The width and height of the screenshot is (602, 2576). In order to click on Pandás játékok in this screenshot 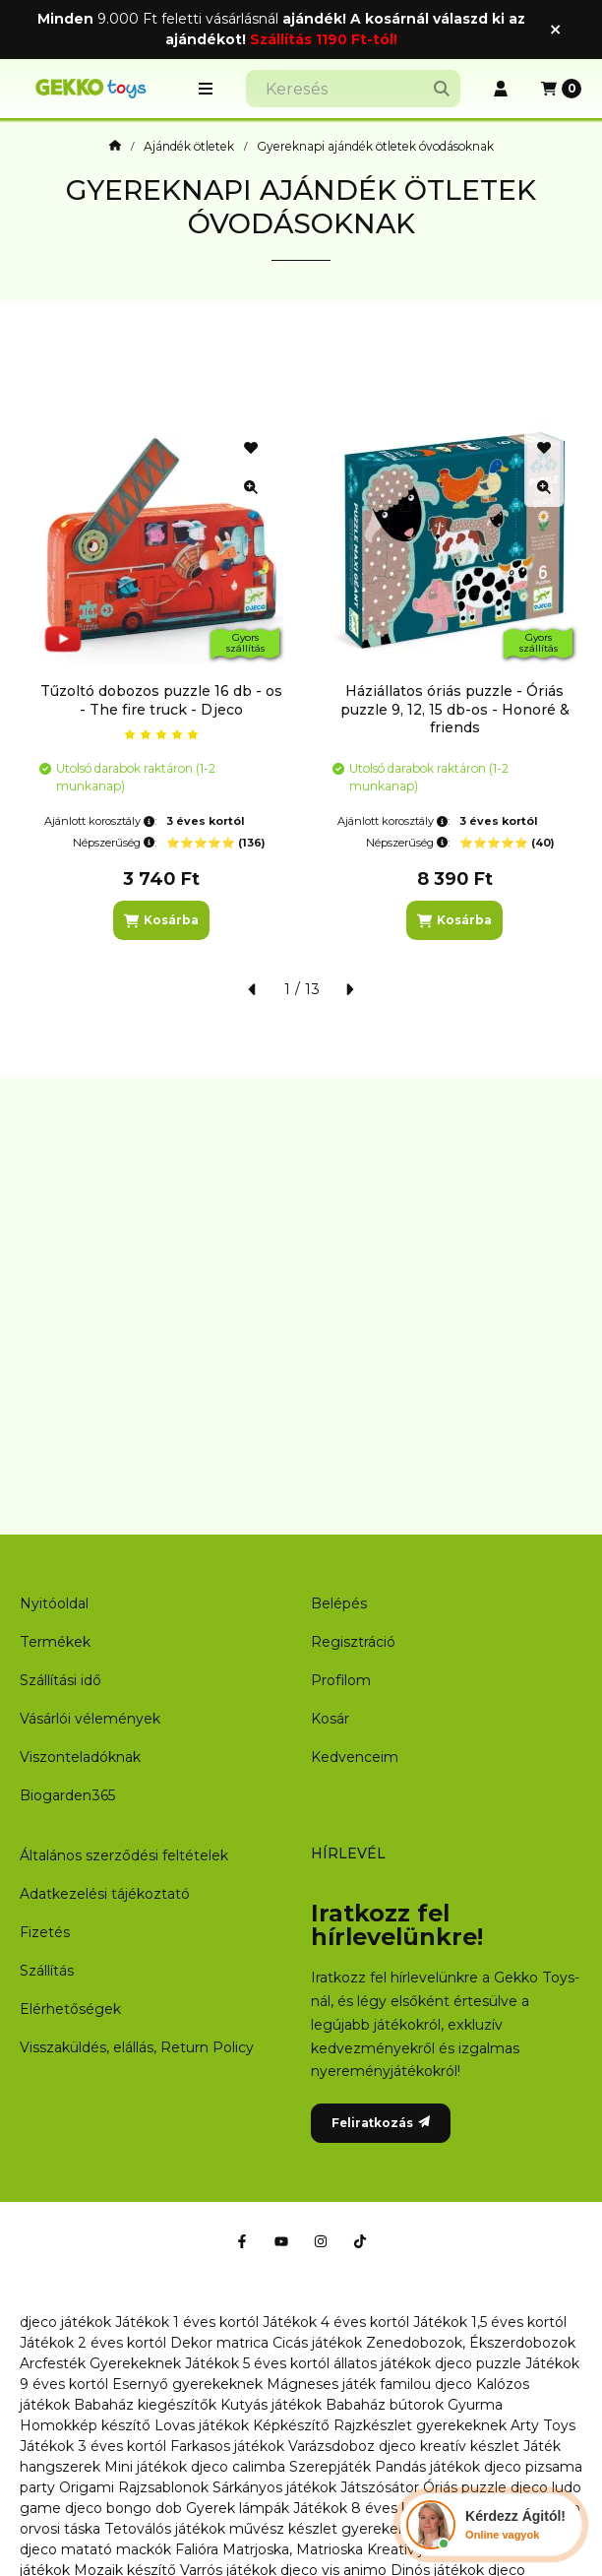, I will do `click(427, 2467)`.